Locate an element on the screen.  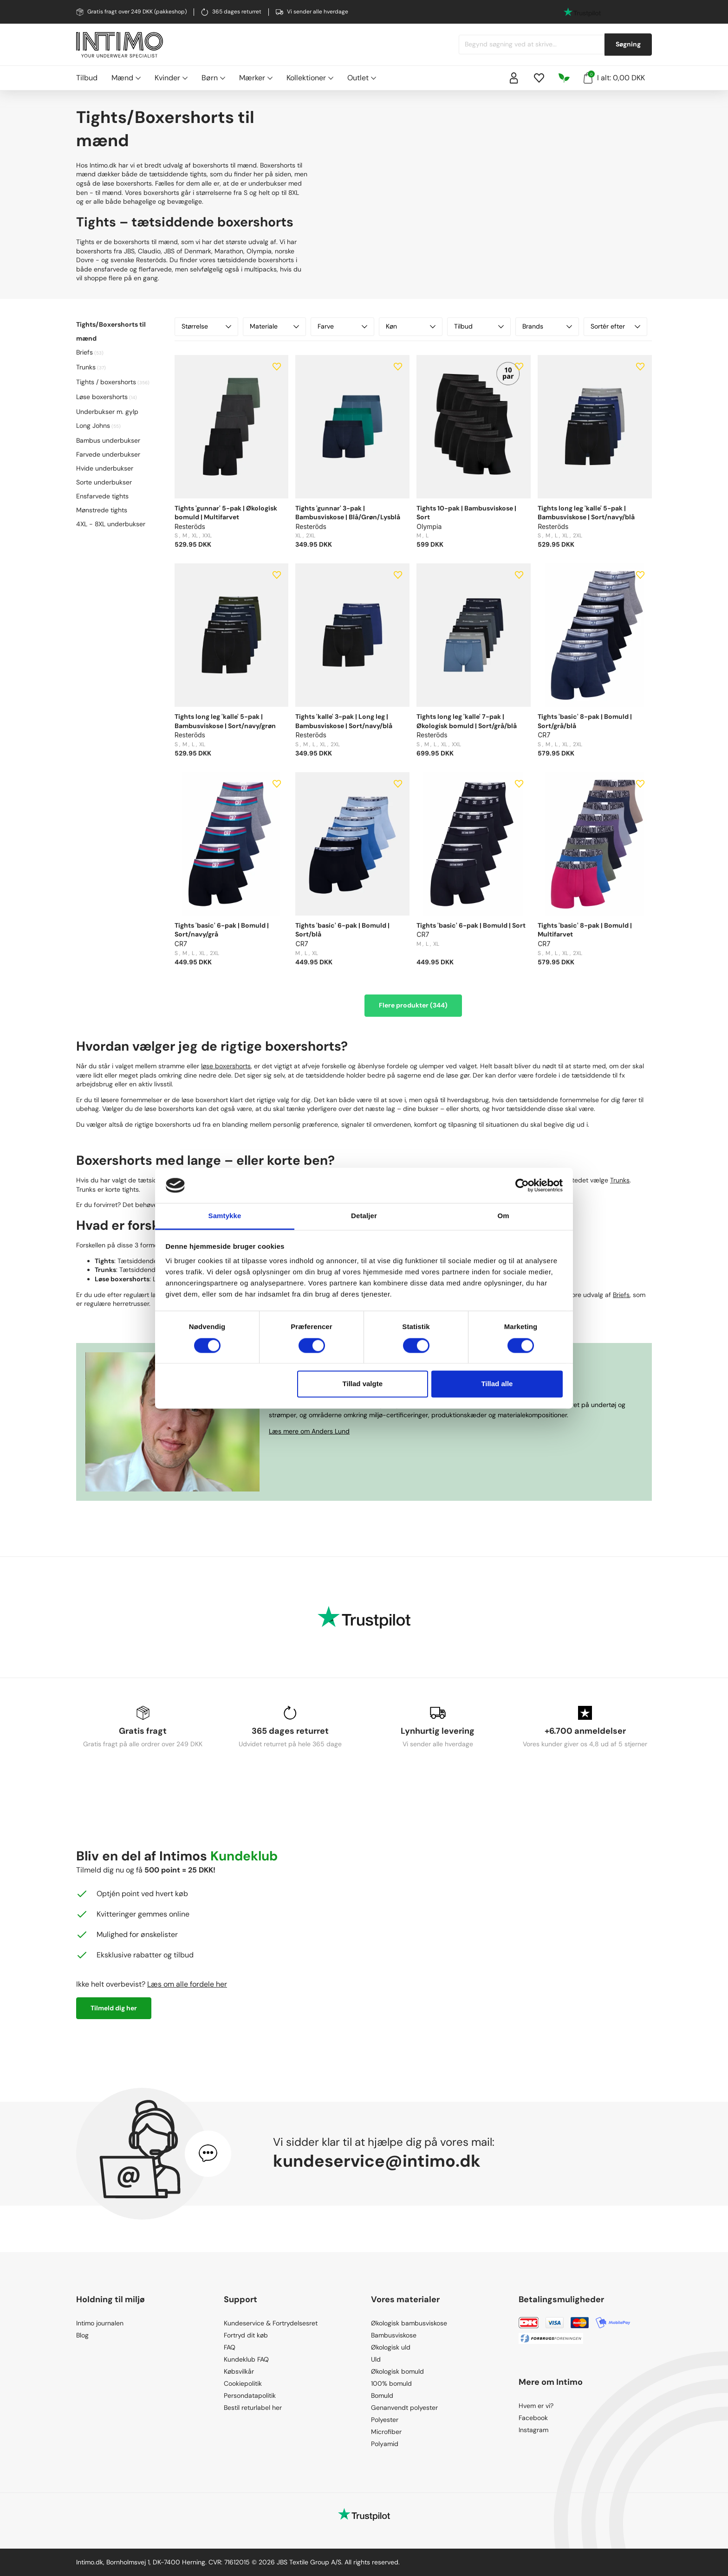
Kundeservice & Fortrydelsesret is located at coordinates (271, 2323).